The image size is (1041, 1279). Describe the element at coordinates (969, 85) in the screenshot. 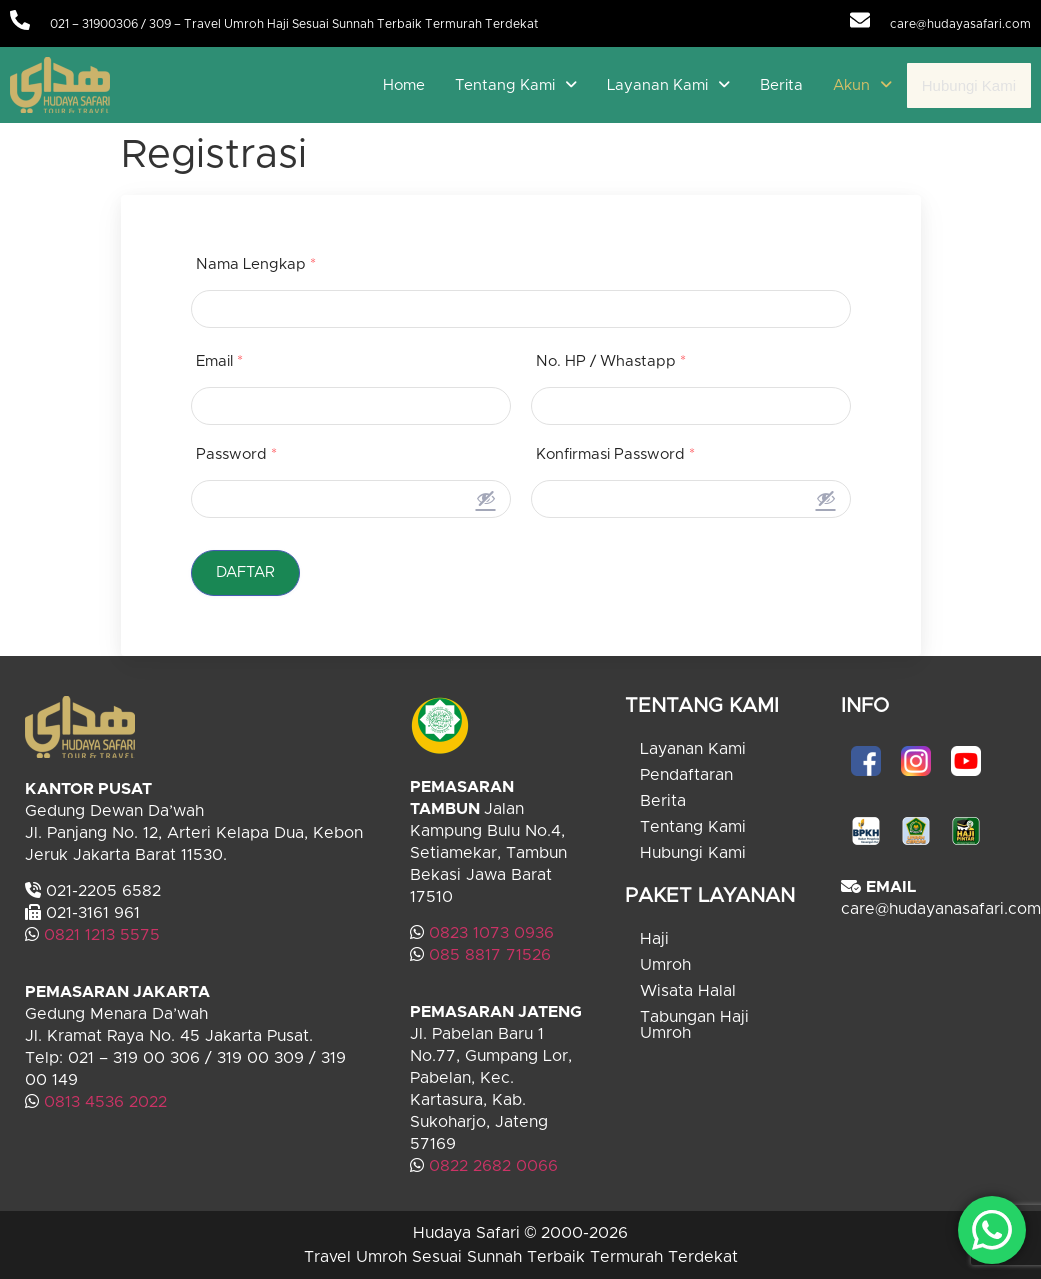

I see `Hubungi Kami` at that location.